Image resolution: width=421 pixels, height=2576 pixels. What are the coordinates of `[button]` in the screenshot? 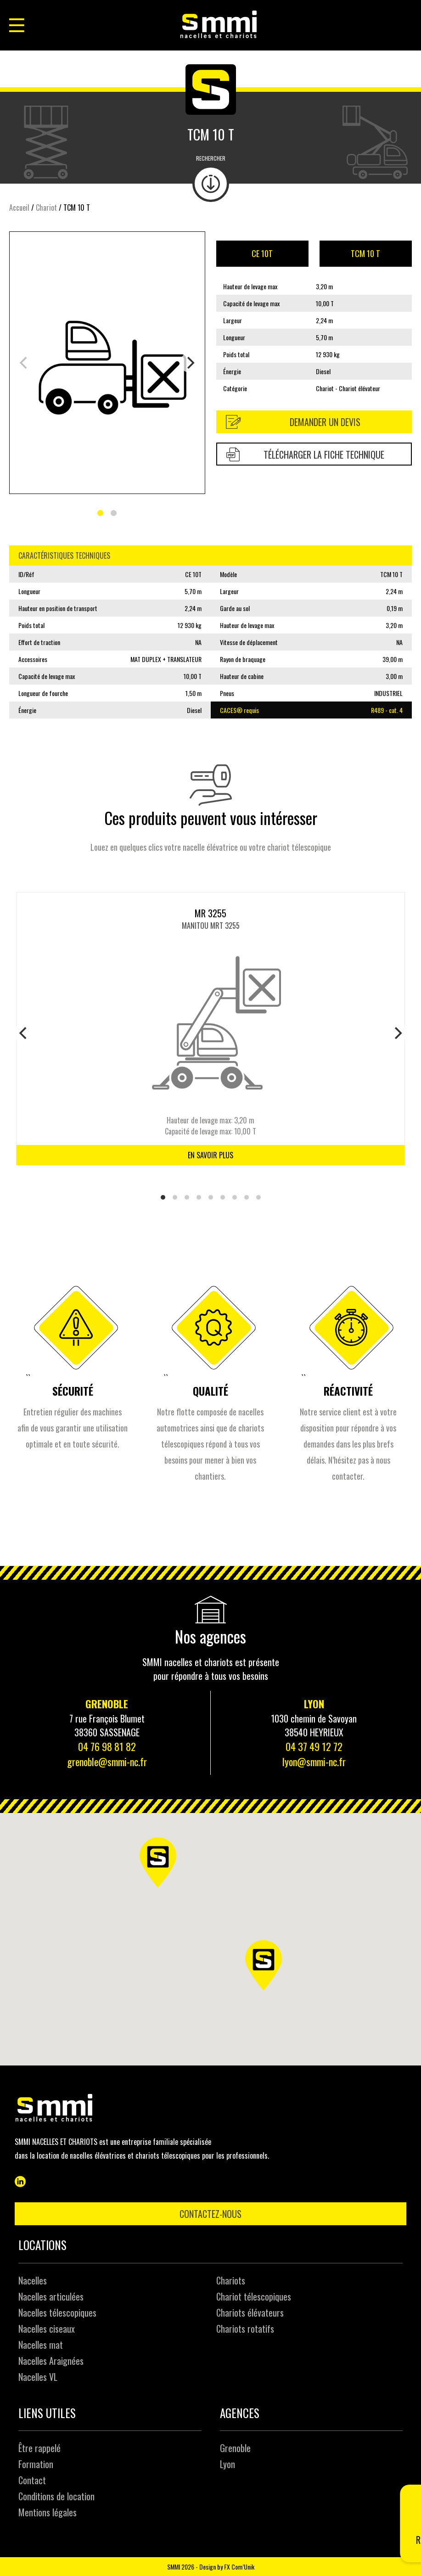 It's located at (270, 1971).